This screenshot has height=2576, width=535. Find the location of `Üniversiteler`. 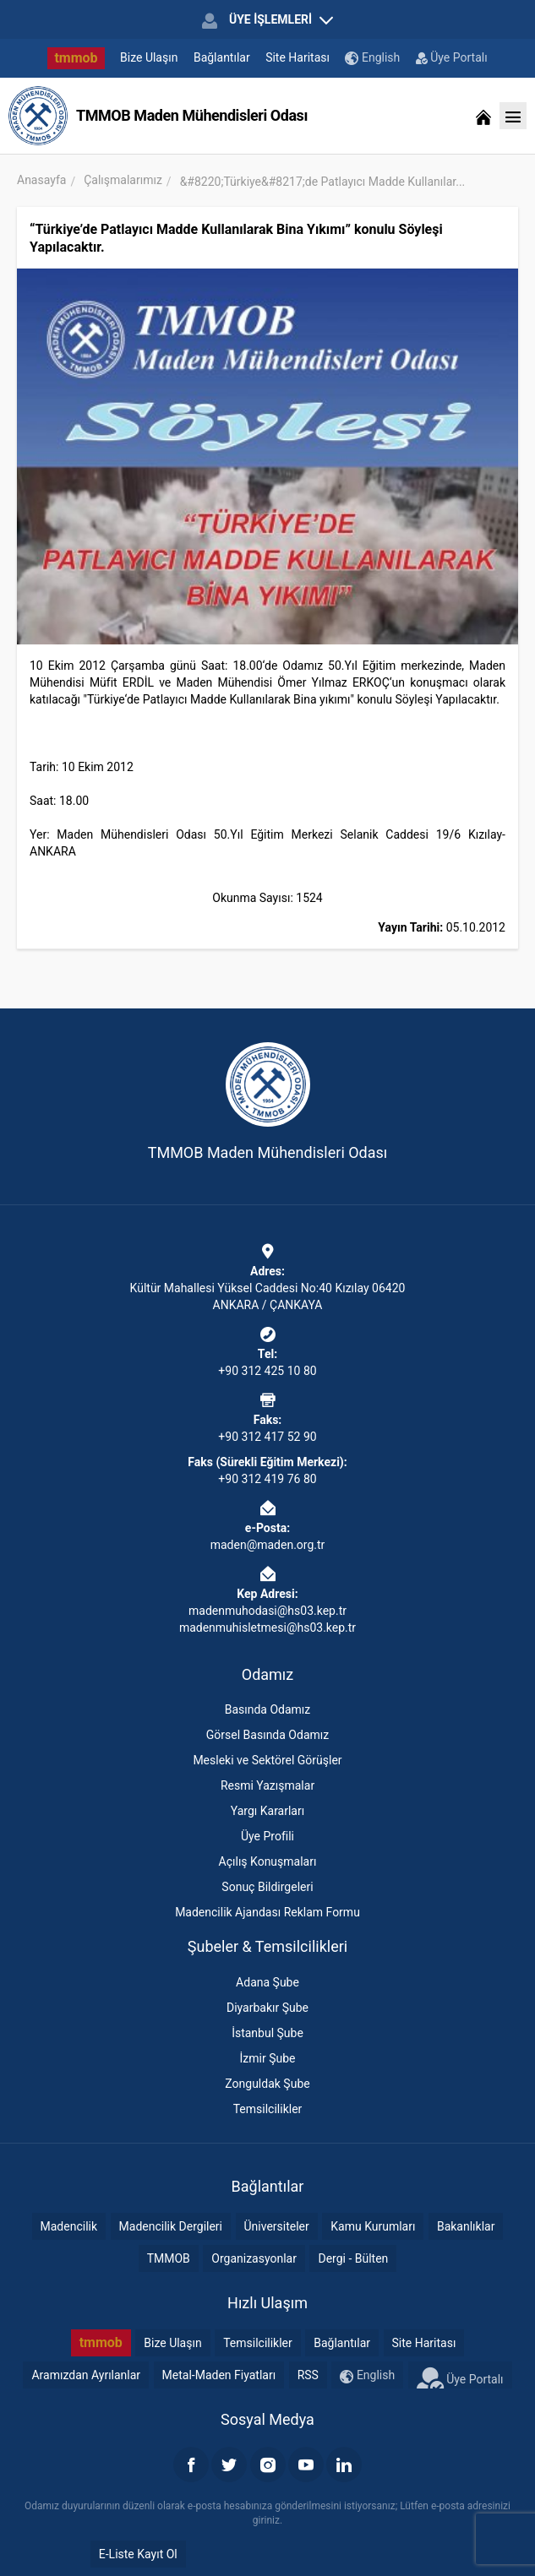

Üniversiteler is located at coordinates (276, 2226).